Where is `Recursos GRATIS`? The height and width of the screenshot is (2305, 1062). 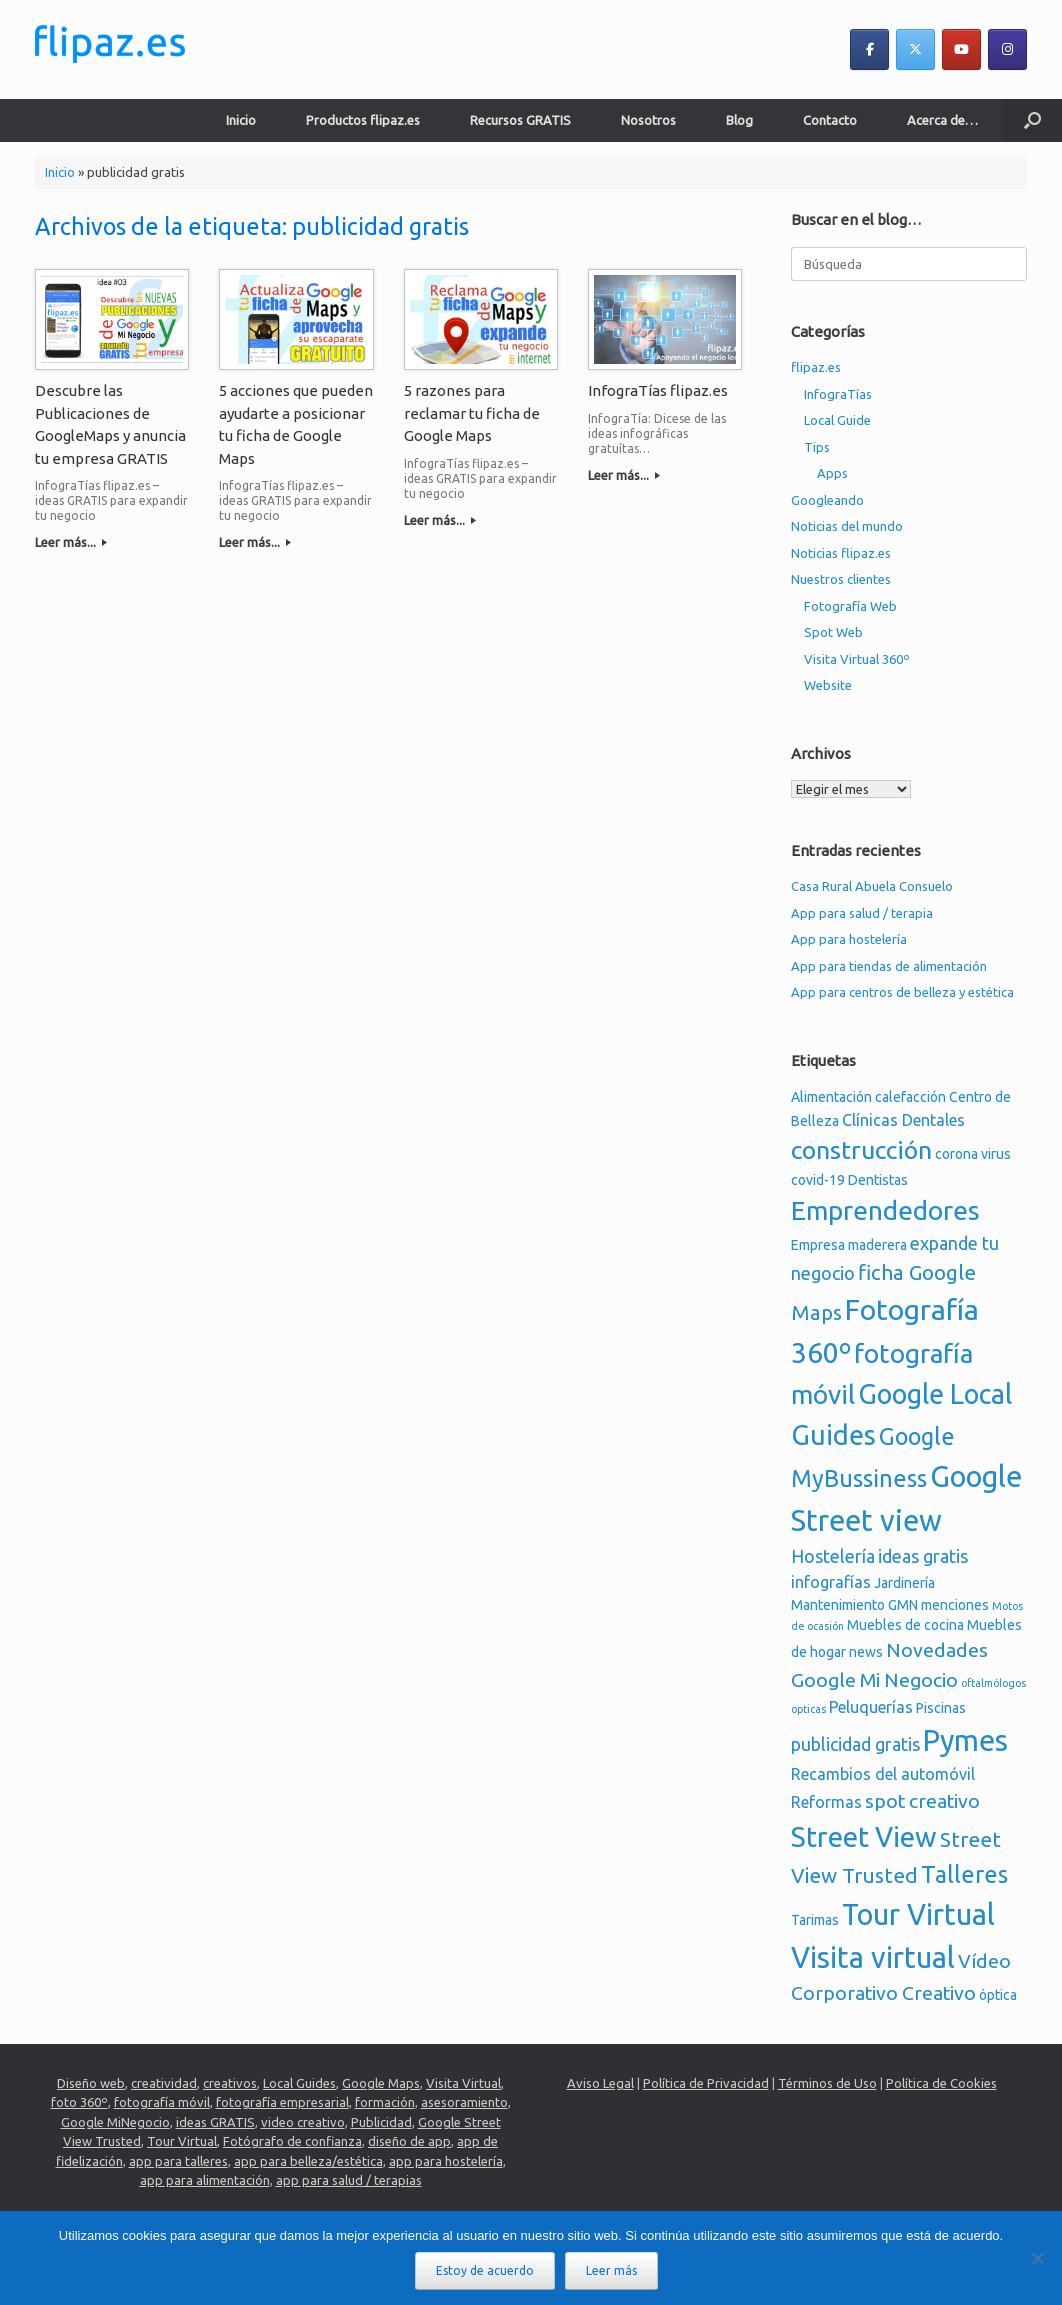 Recursos GRATIS is located at coordinates (520, 120).